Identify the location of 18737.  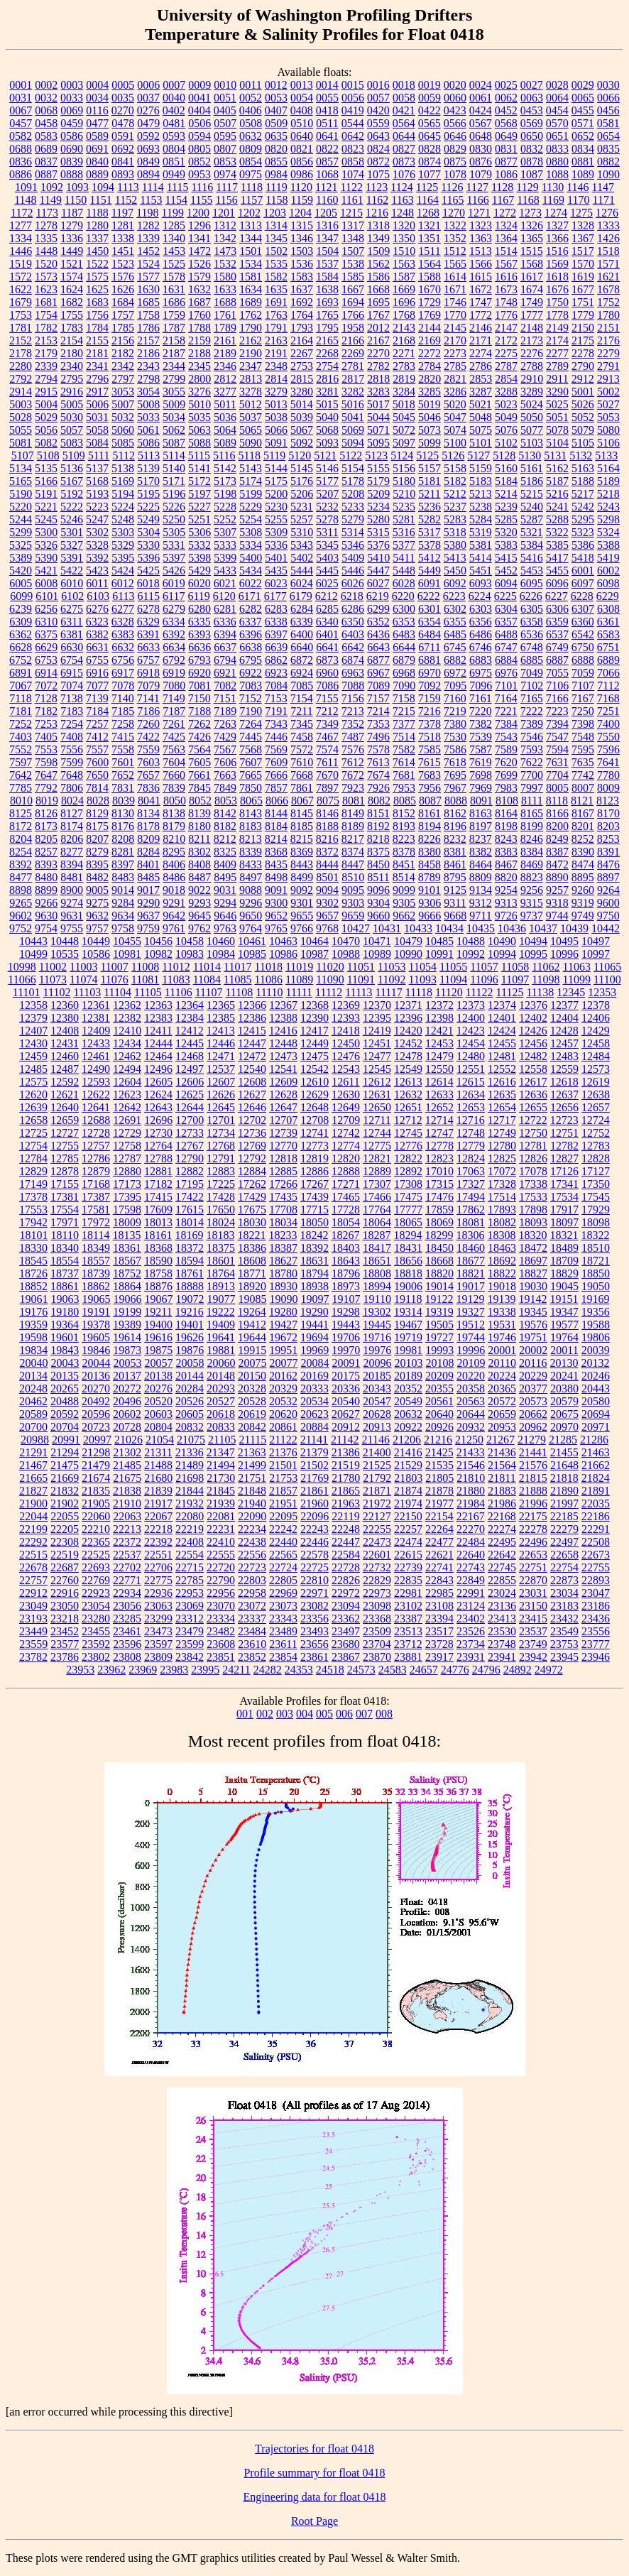
(64, 1273).